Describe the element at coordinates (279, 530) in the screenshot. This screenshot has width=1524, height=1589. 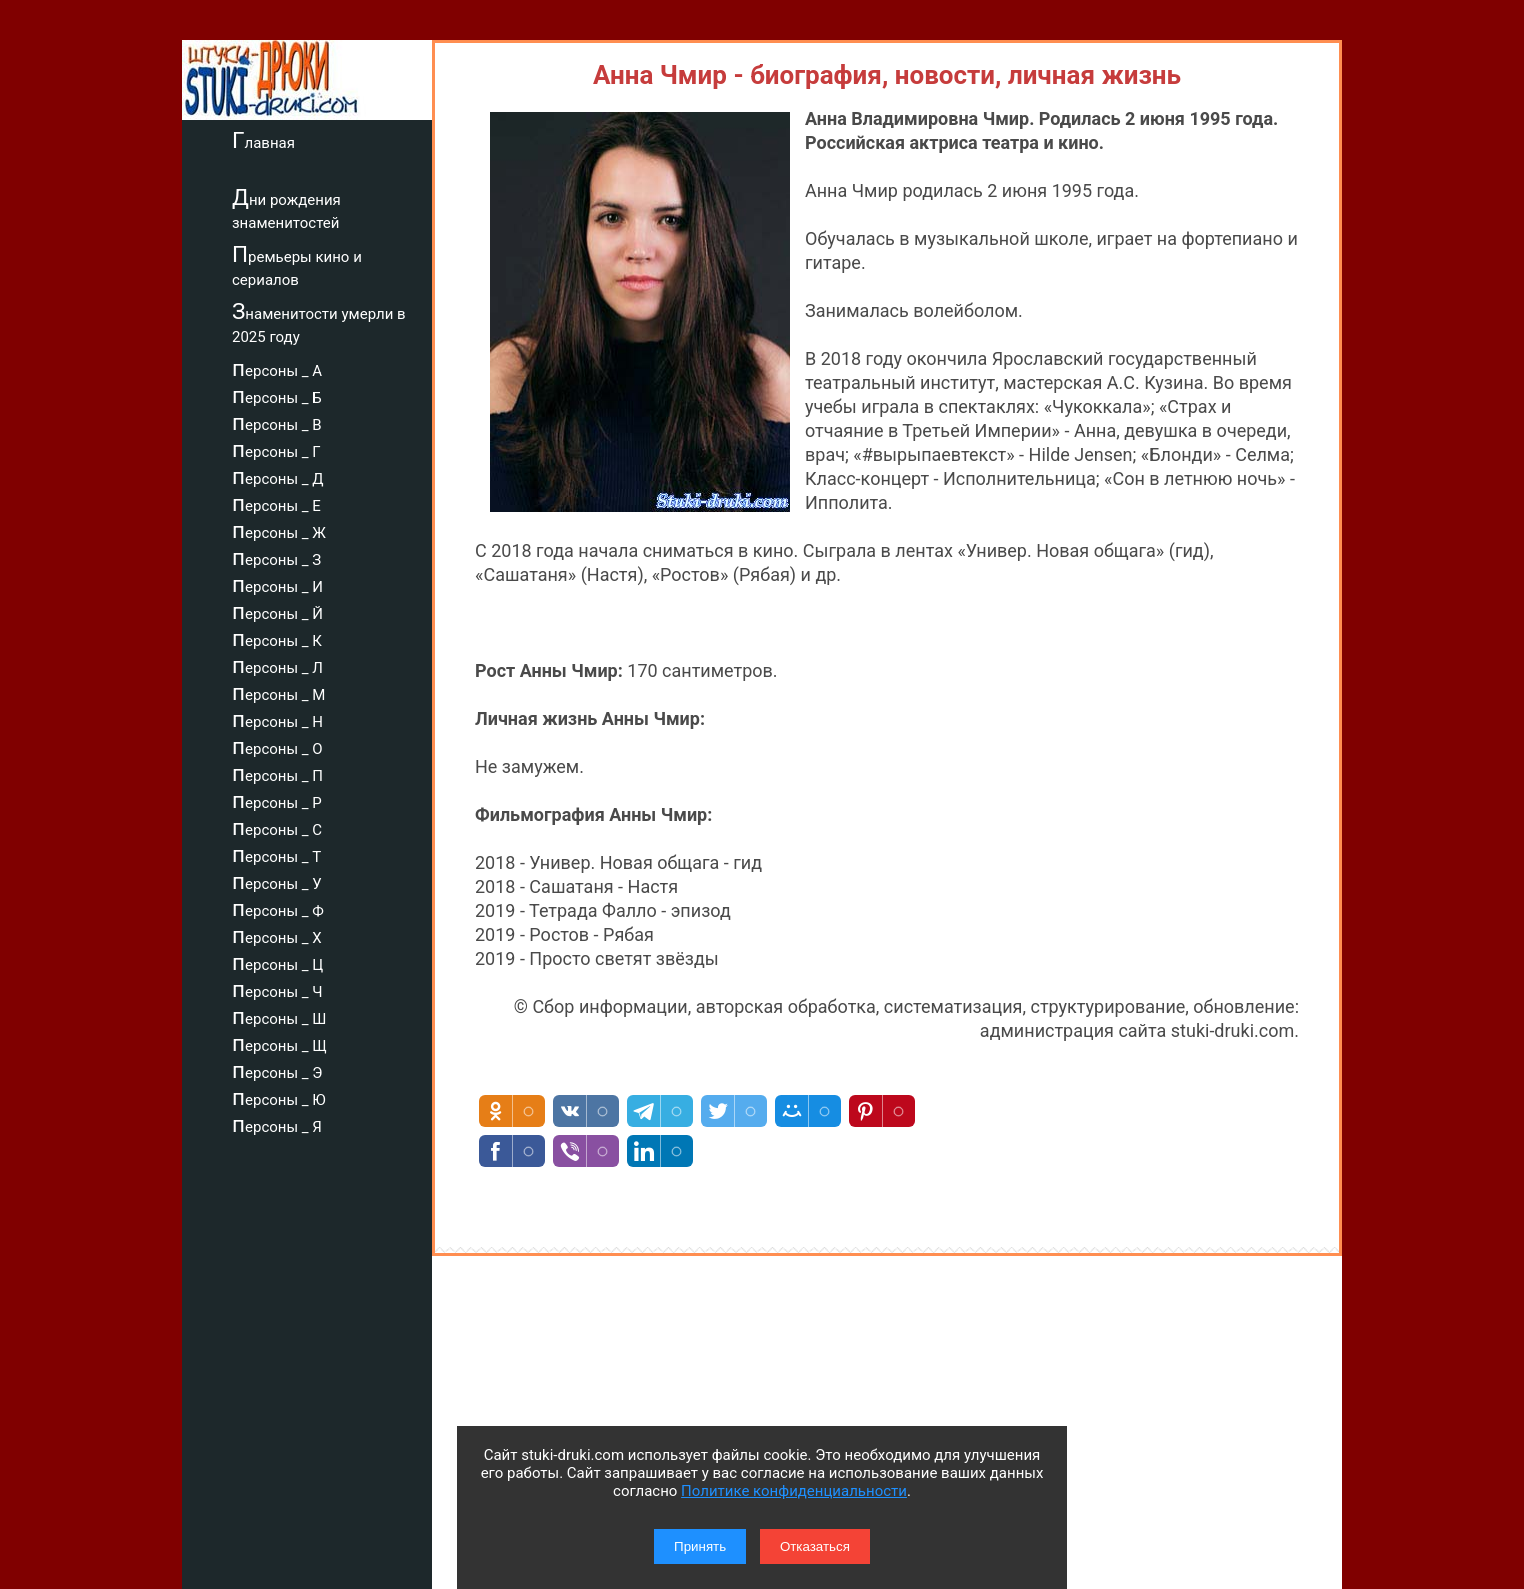
I see `персоны _ Ж` at that location.